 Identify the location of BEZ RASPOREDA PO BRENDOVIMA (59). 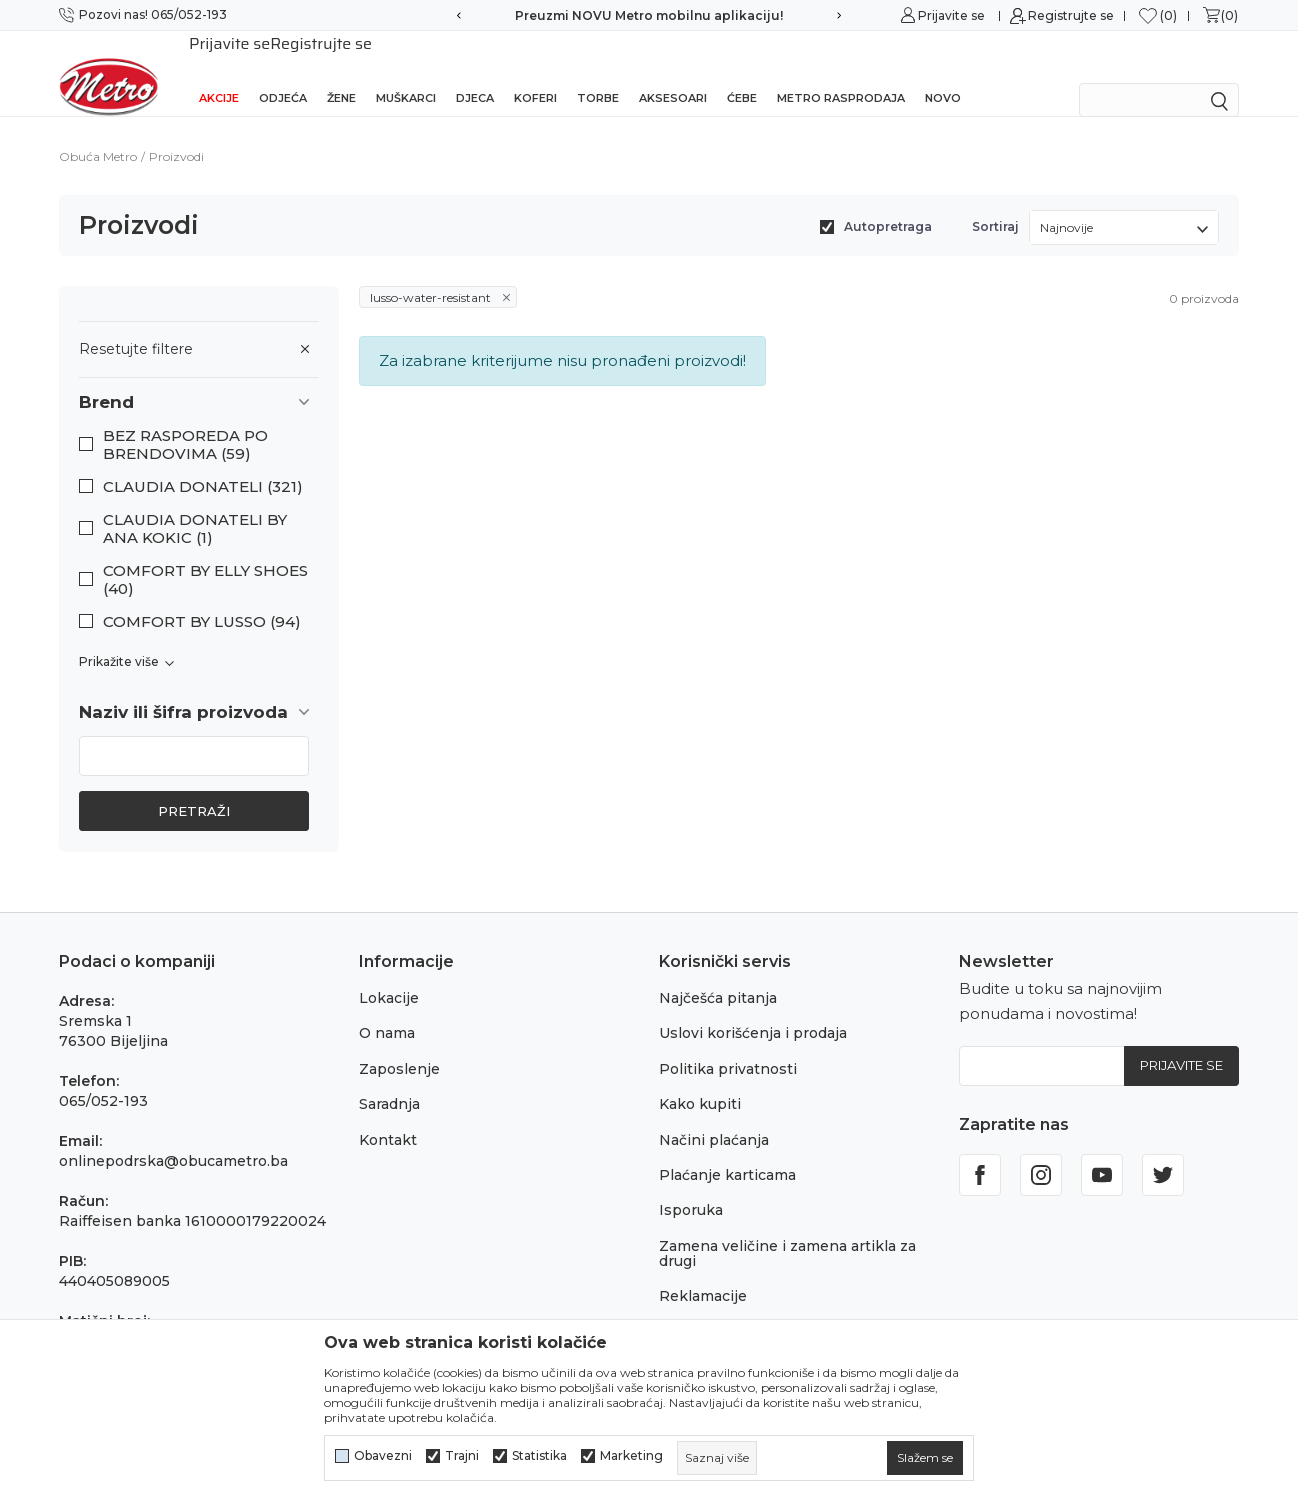
(185, 419).